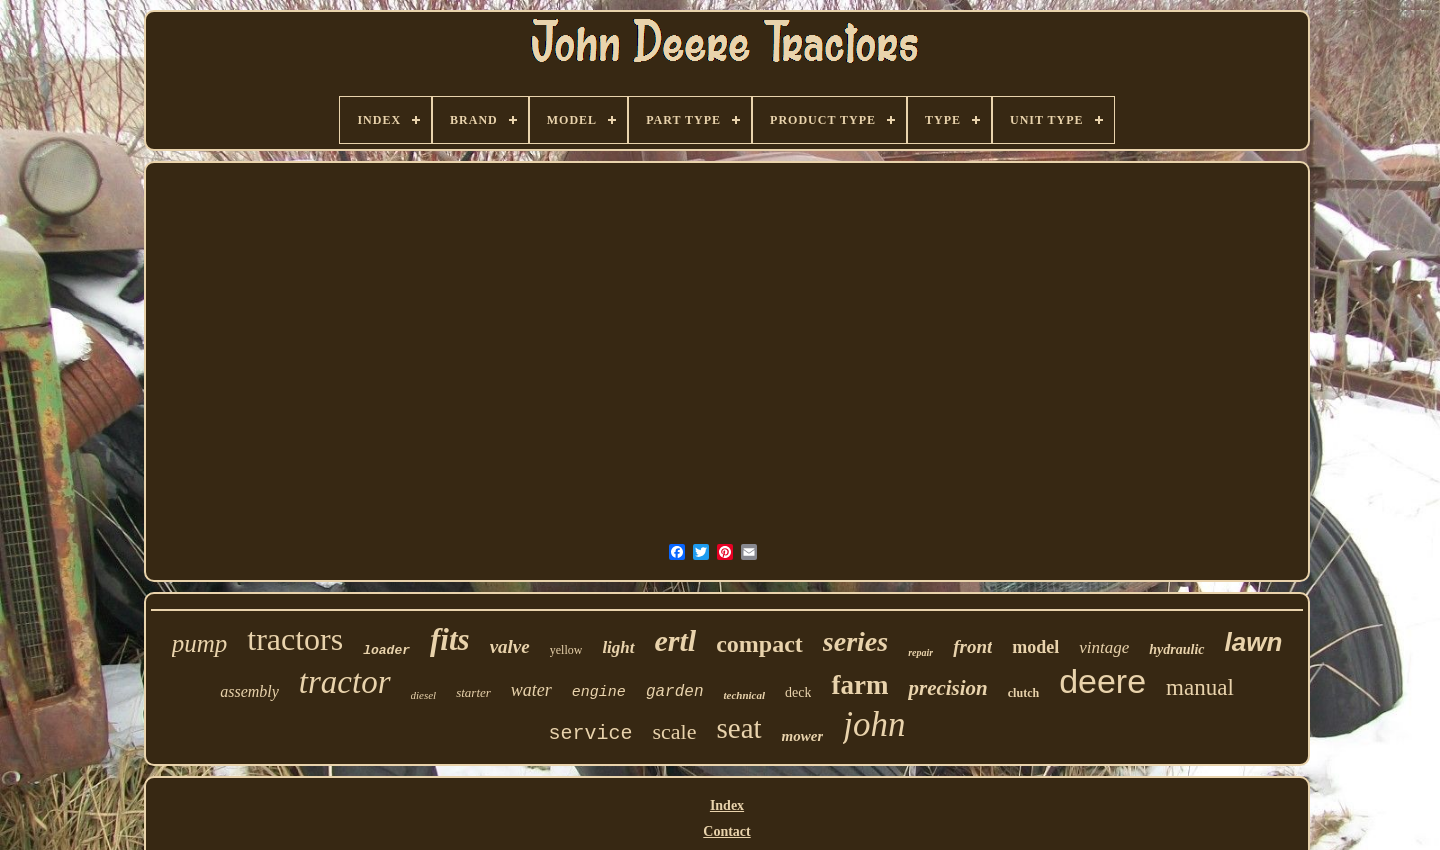 This screenshot has width=1440, height=850. What do you see at coordinates (1035, 647) in the screenshot?
I see `model` at bounding box center [1035, 647].